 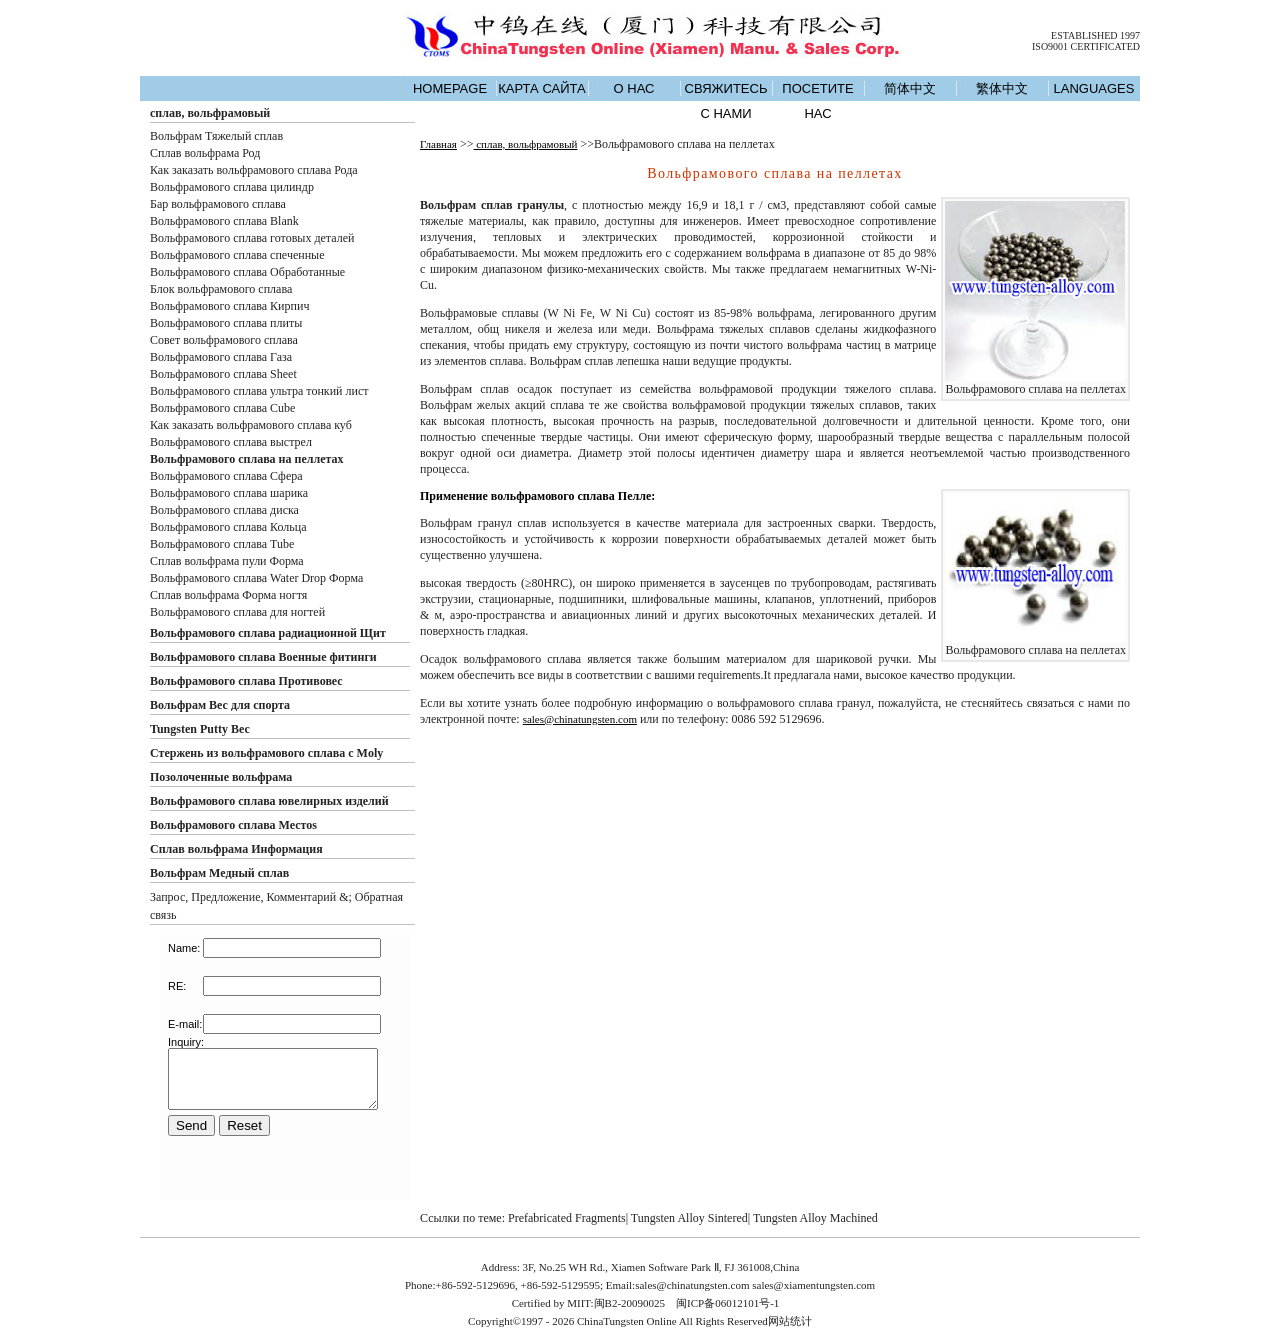 I want to click on 简体中文, so click(x=910, y=88).